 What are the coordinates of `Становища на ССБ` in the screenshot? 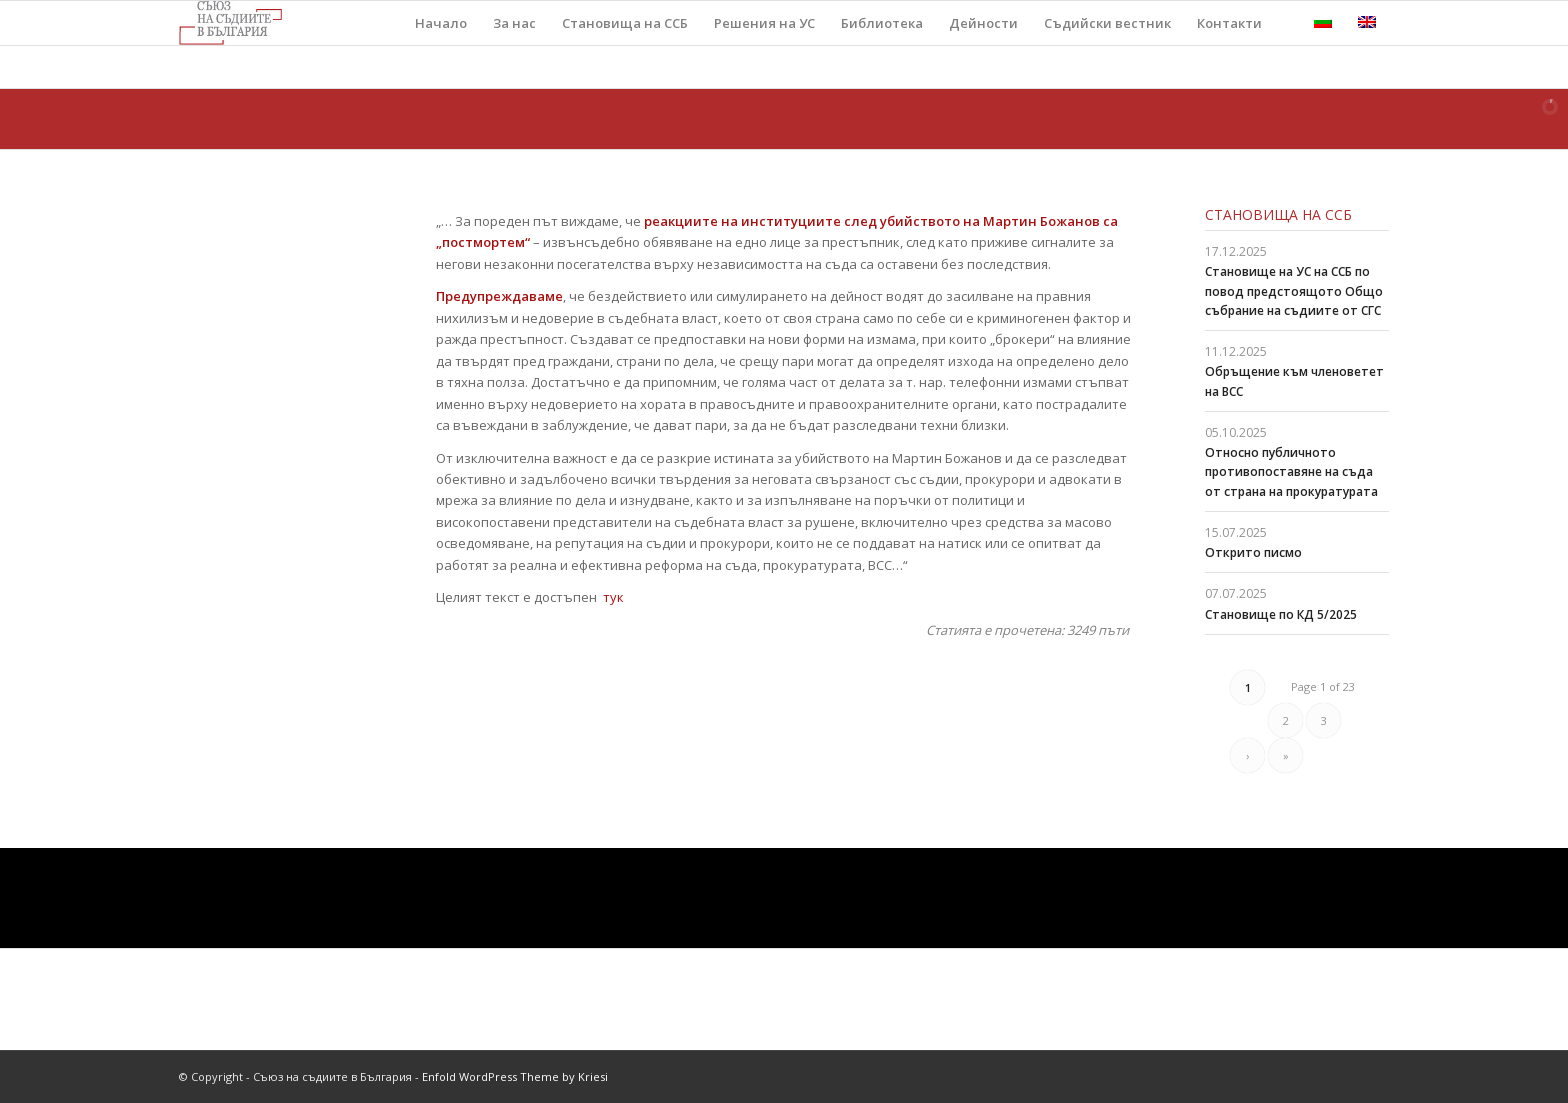 It's located at (1278, 214).